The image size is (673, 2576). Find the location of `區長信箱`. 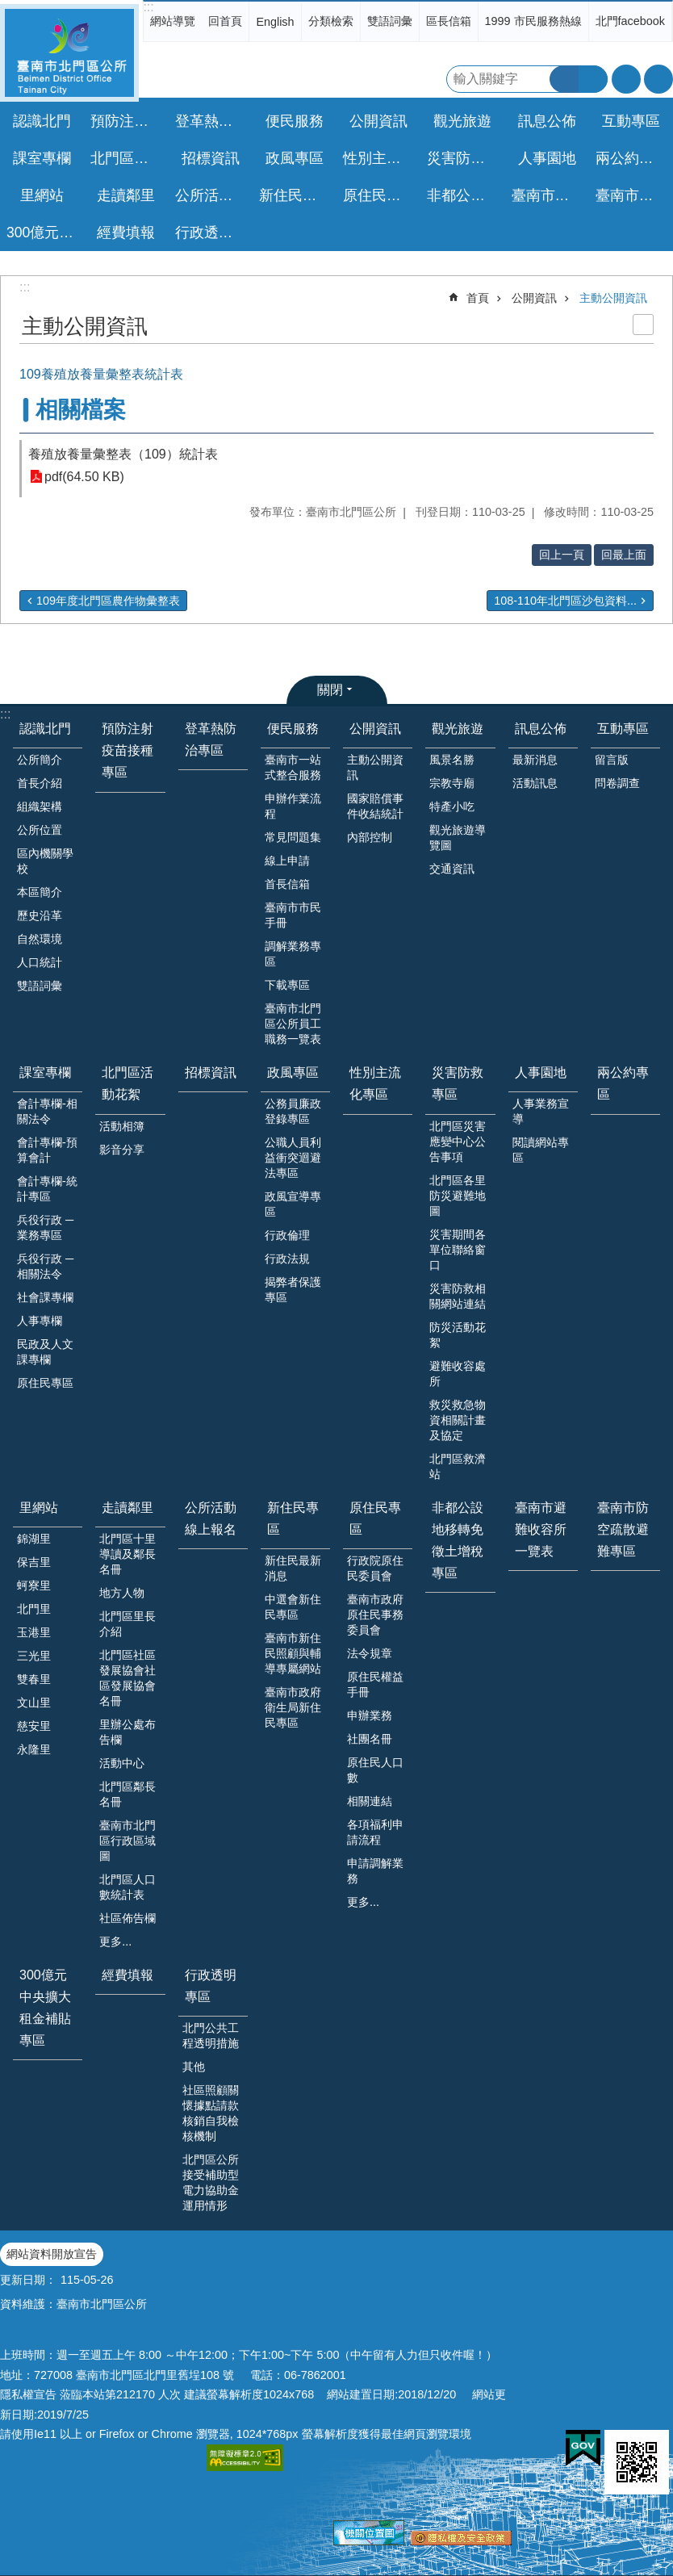

區長信箱 is located at coordinates (448, 21).